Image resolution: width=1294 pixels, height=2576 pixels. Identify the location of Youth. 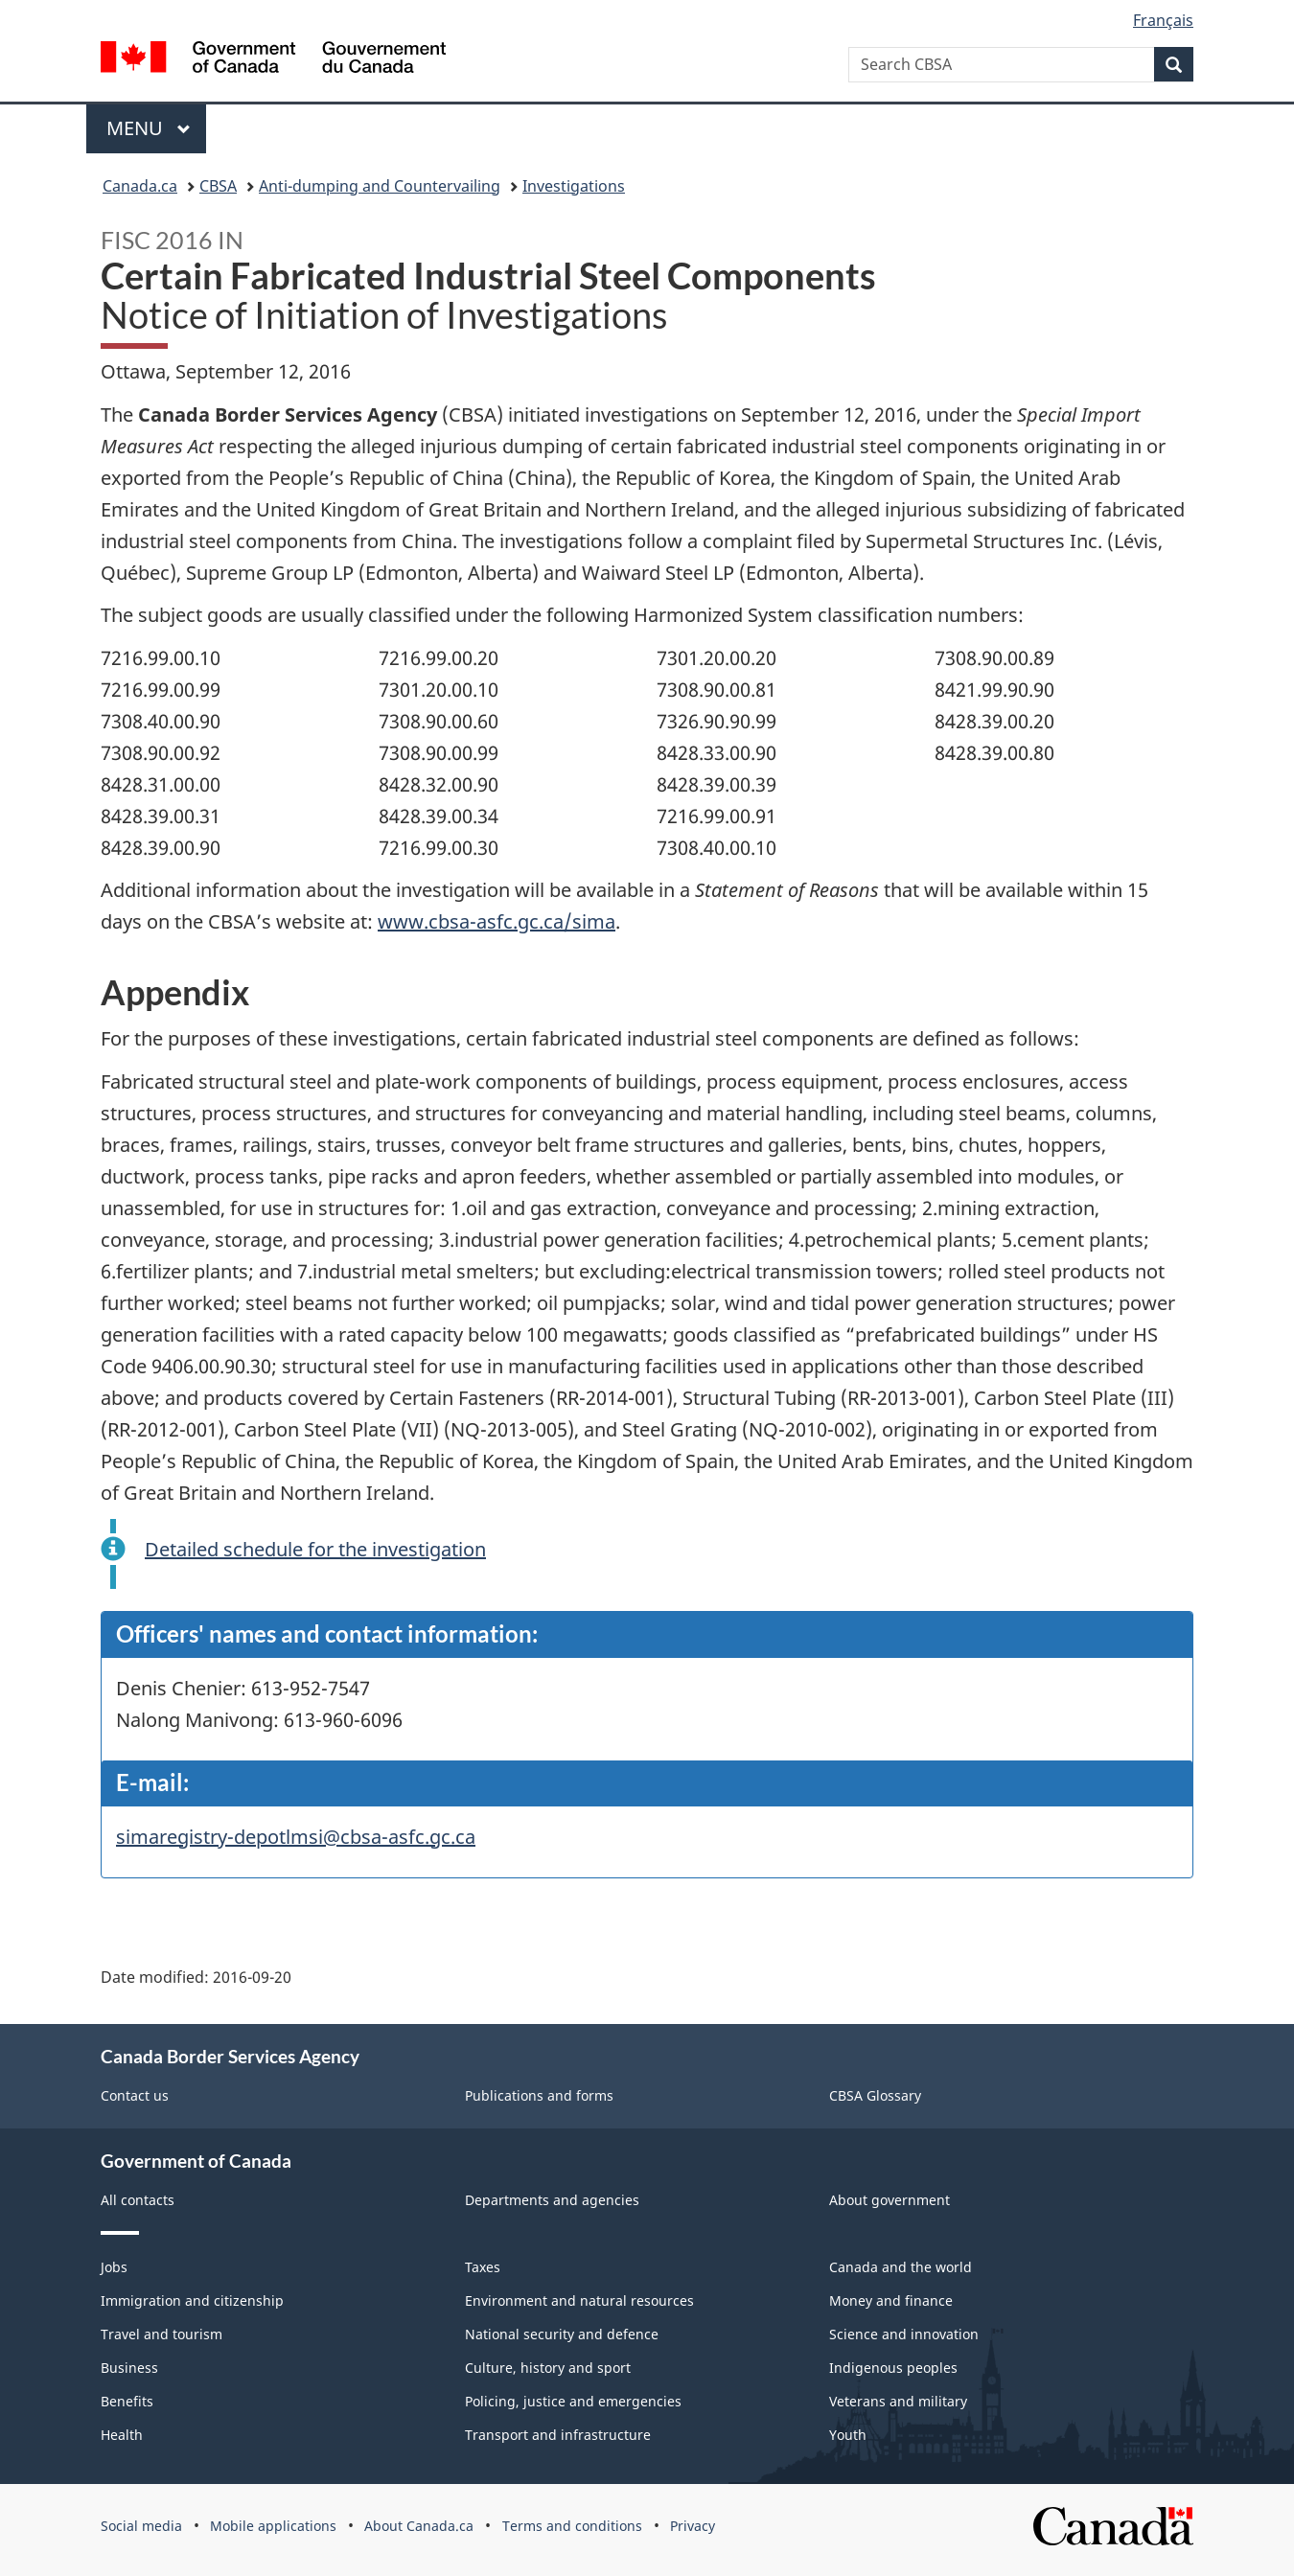
(848, 2435).